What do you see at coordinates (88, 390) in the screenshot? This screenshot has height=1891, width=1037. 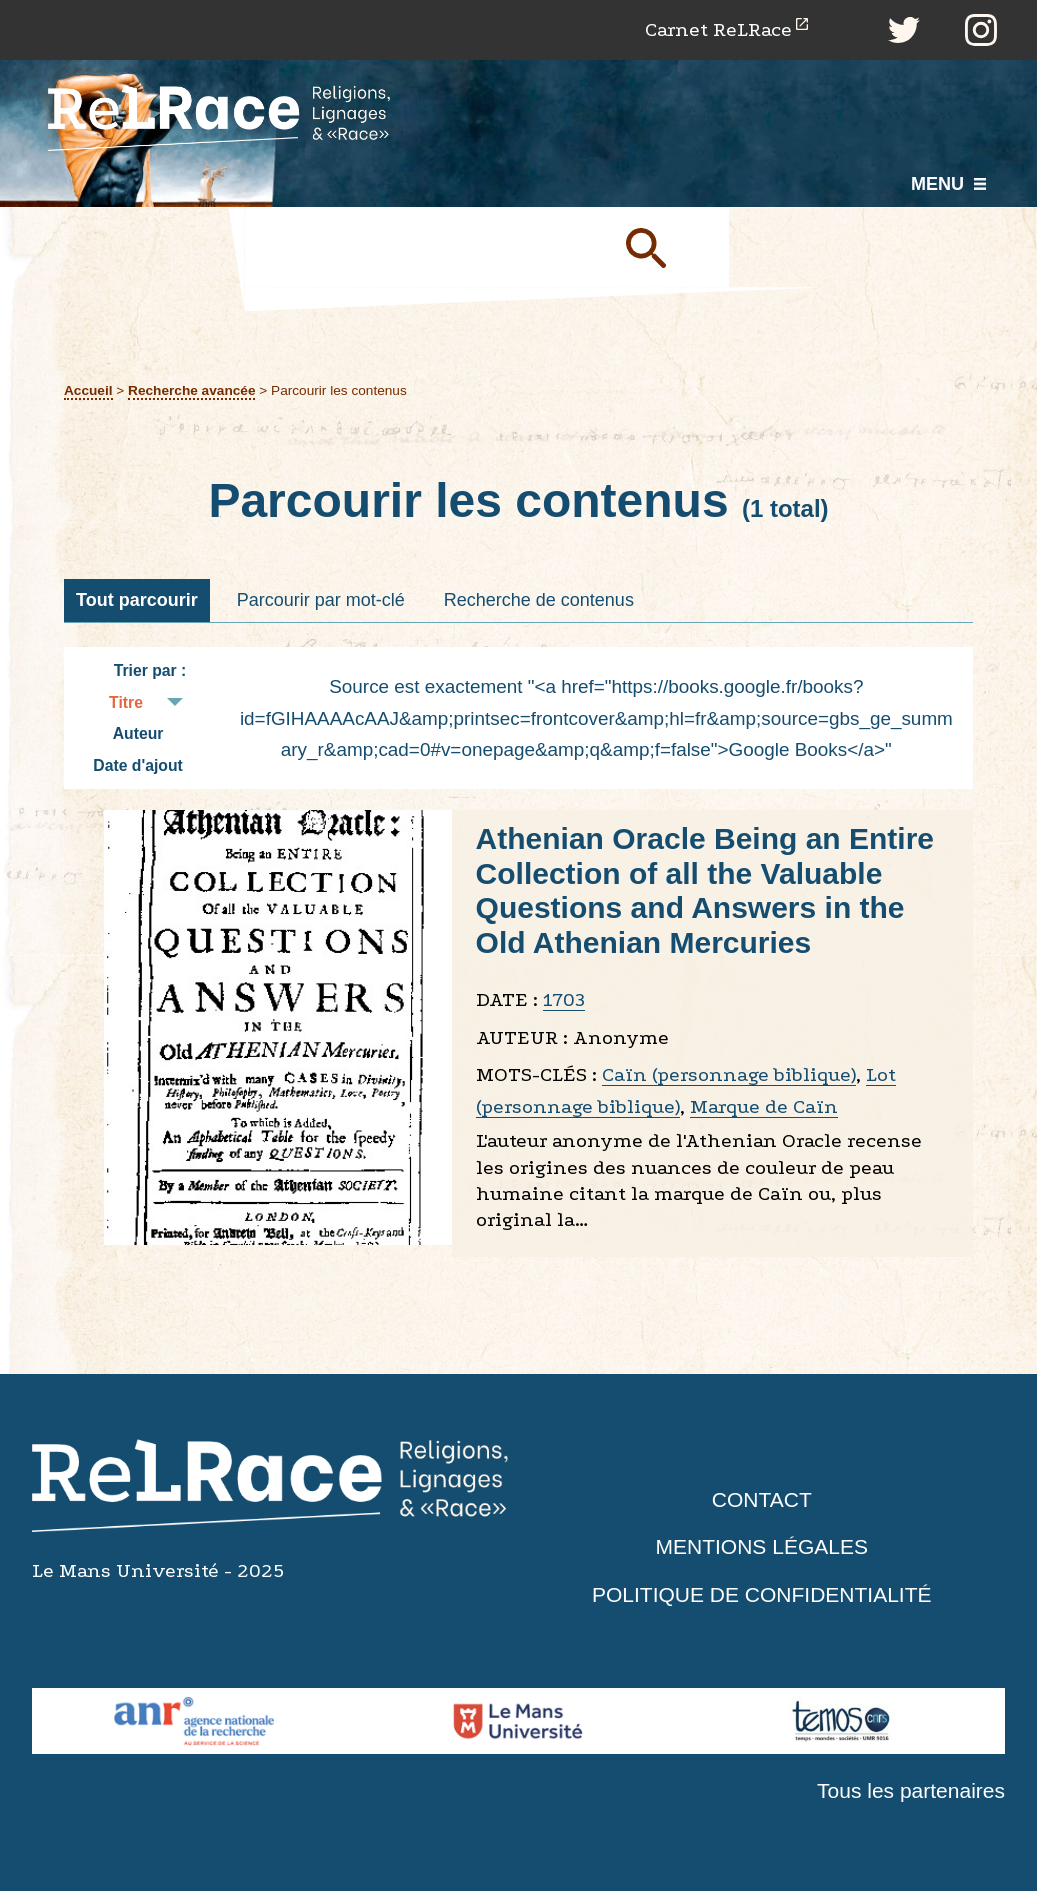 I see `Accueil` at bounding box center [88, 390].